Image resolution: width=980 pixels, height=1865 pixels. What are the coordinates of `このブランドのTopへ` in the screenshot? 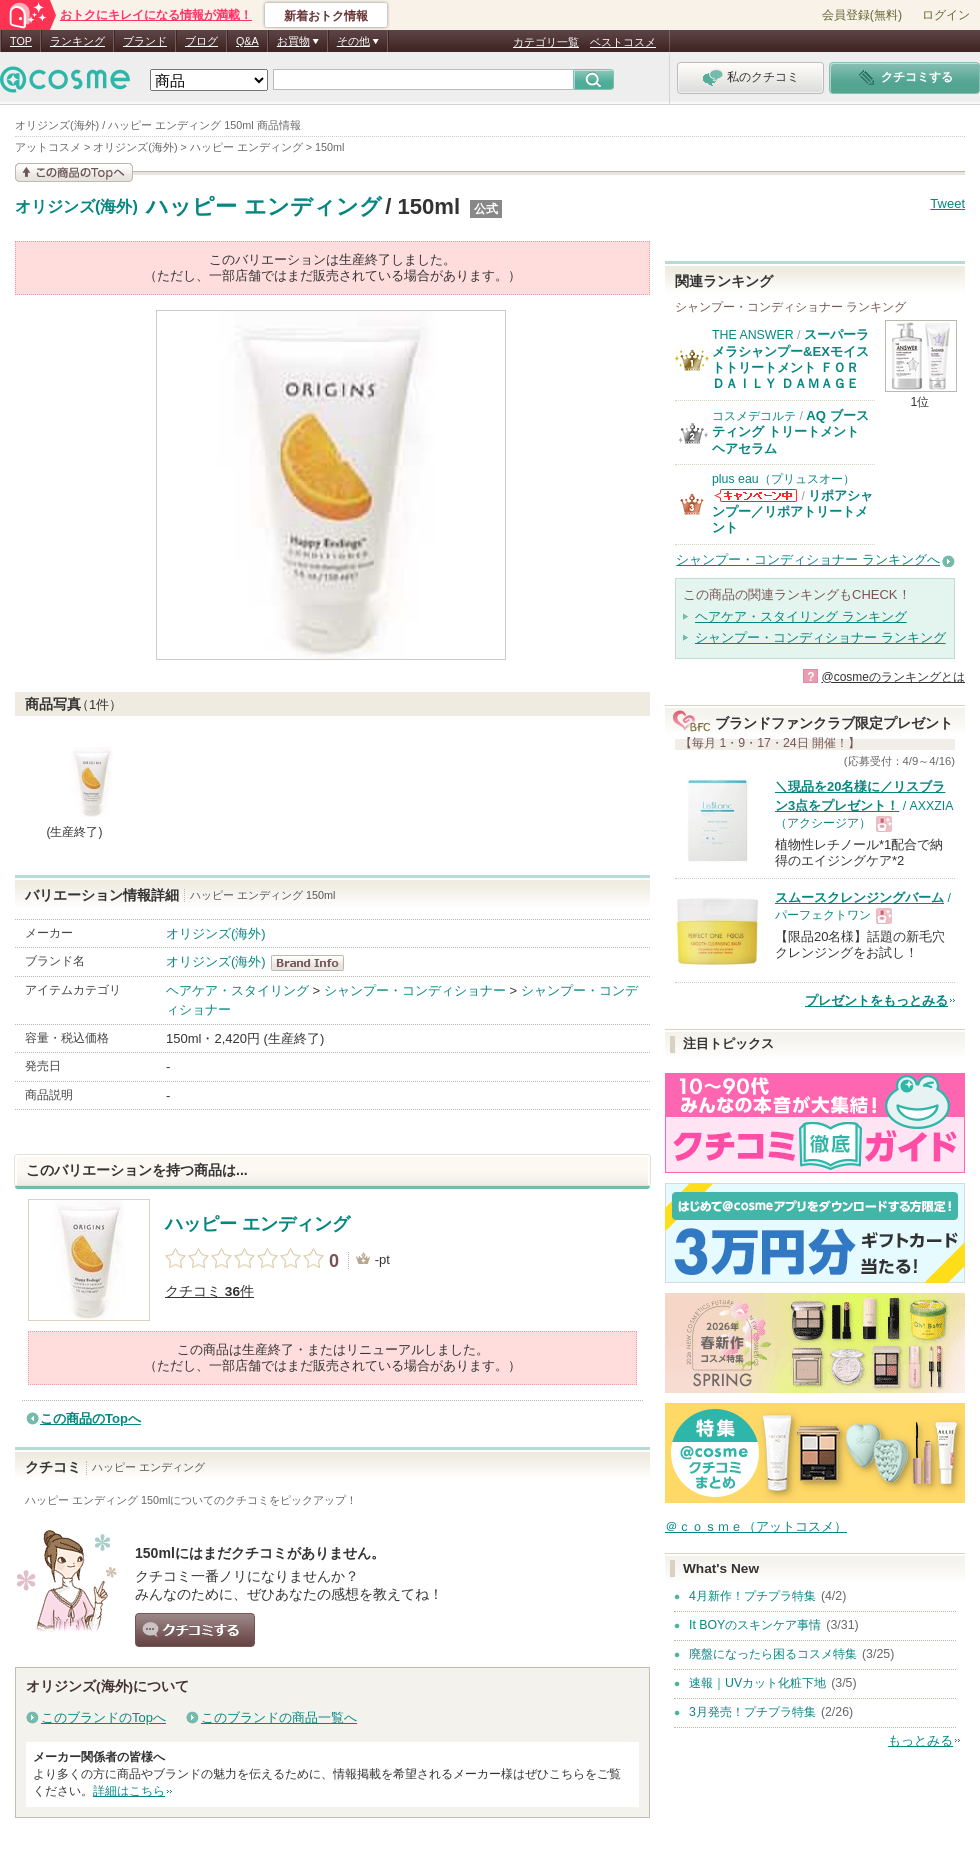 It's located at (103, 1717).